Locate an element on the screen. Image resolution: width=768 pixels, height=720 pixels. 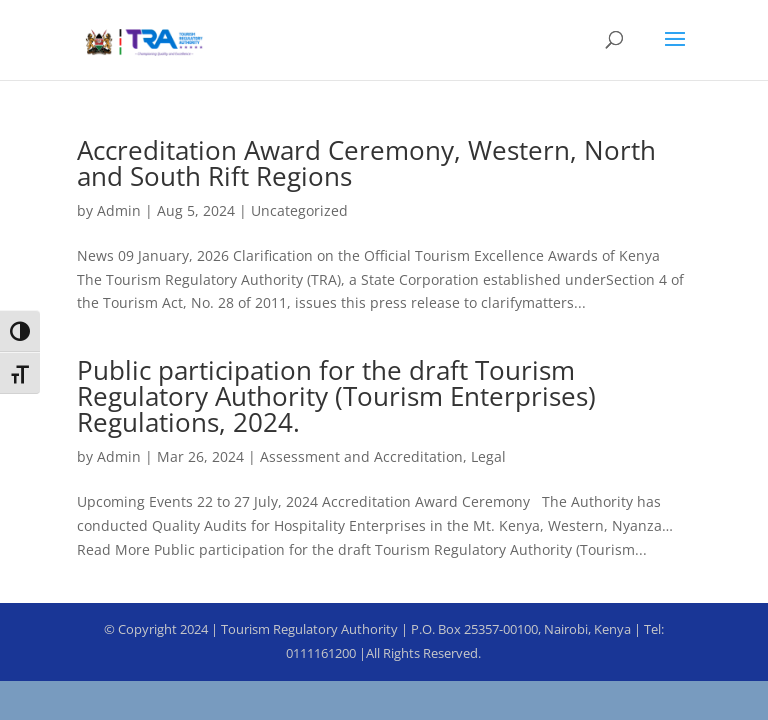
Admin is located at coordinates (119, 210).